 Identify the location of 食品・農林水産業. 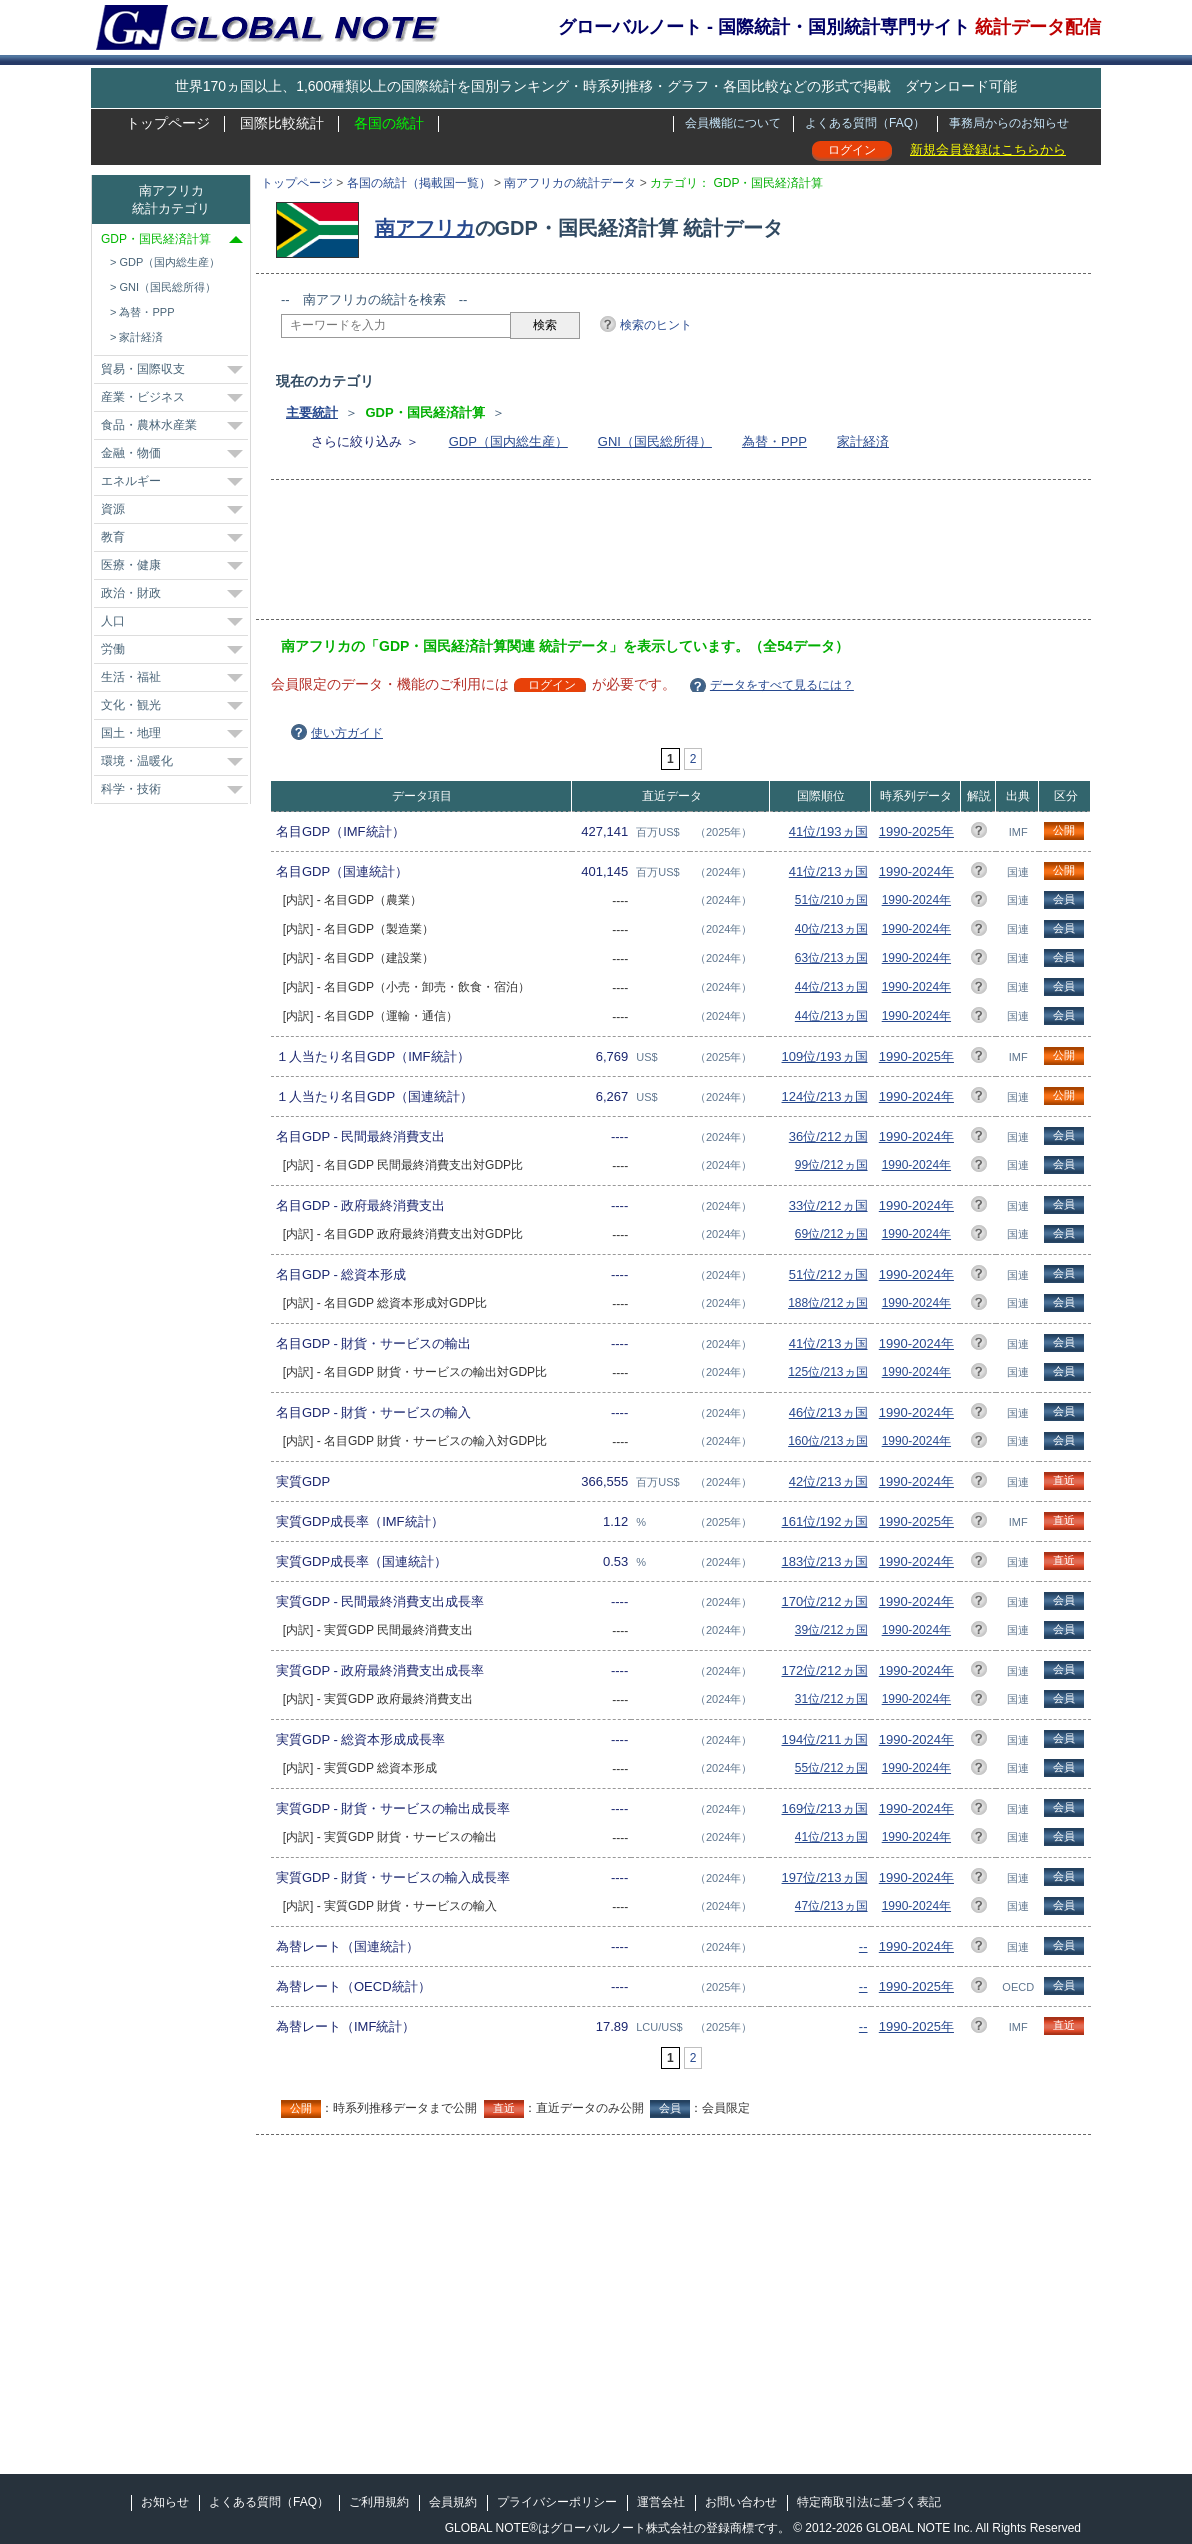
(149, 425).